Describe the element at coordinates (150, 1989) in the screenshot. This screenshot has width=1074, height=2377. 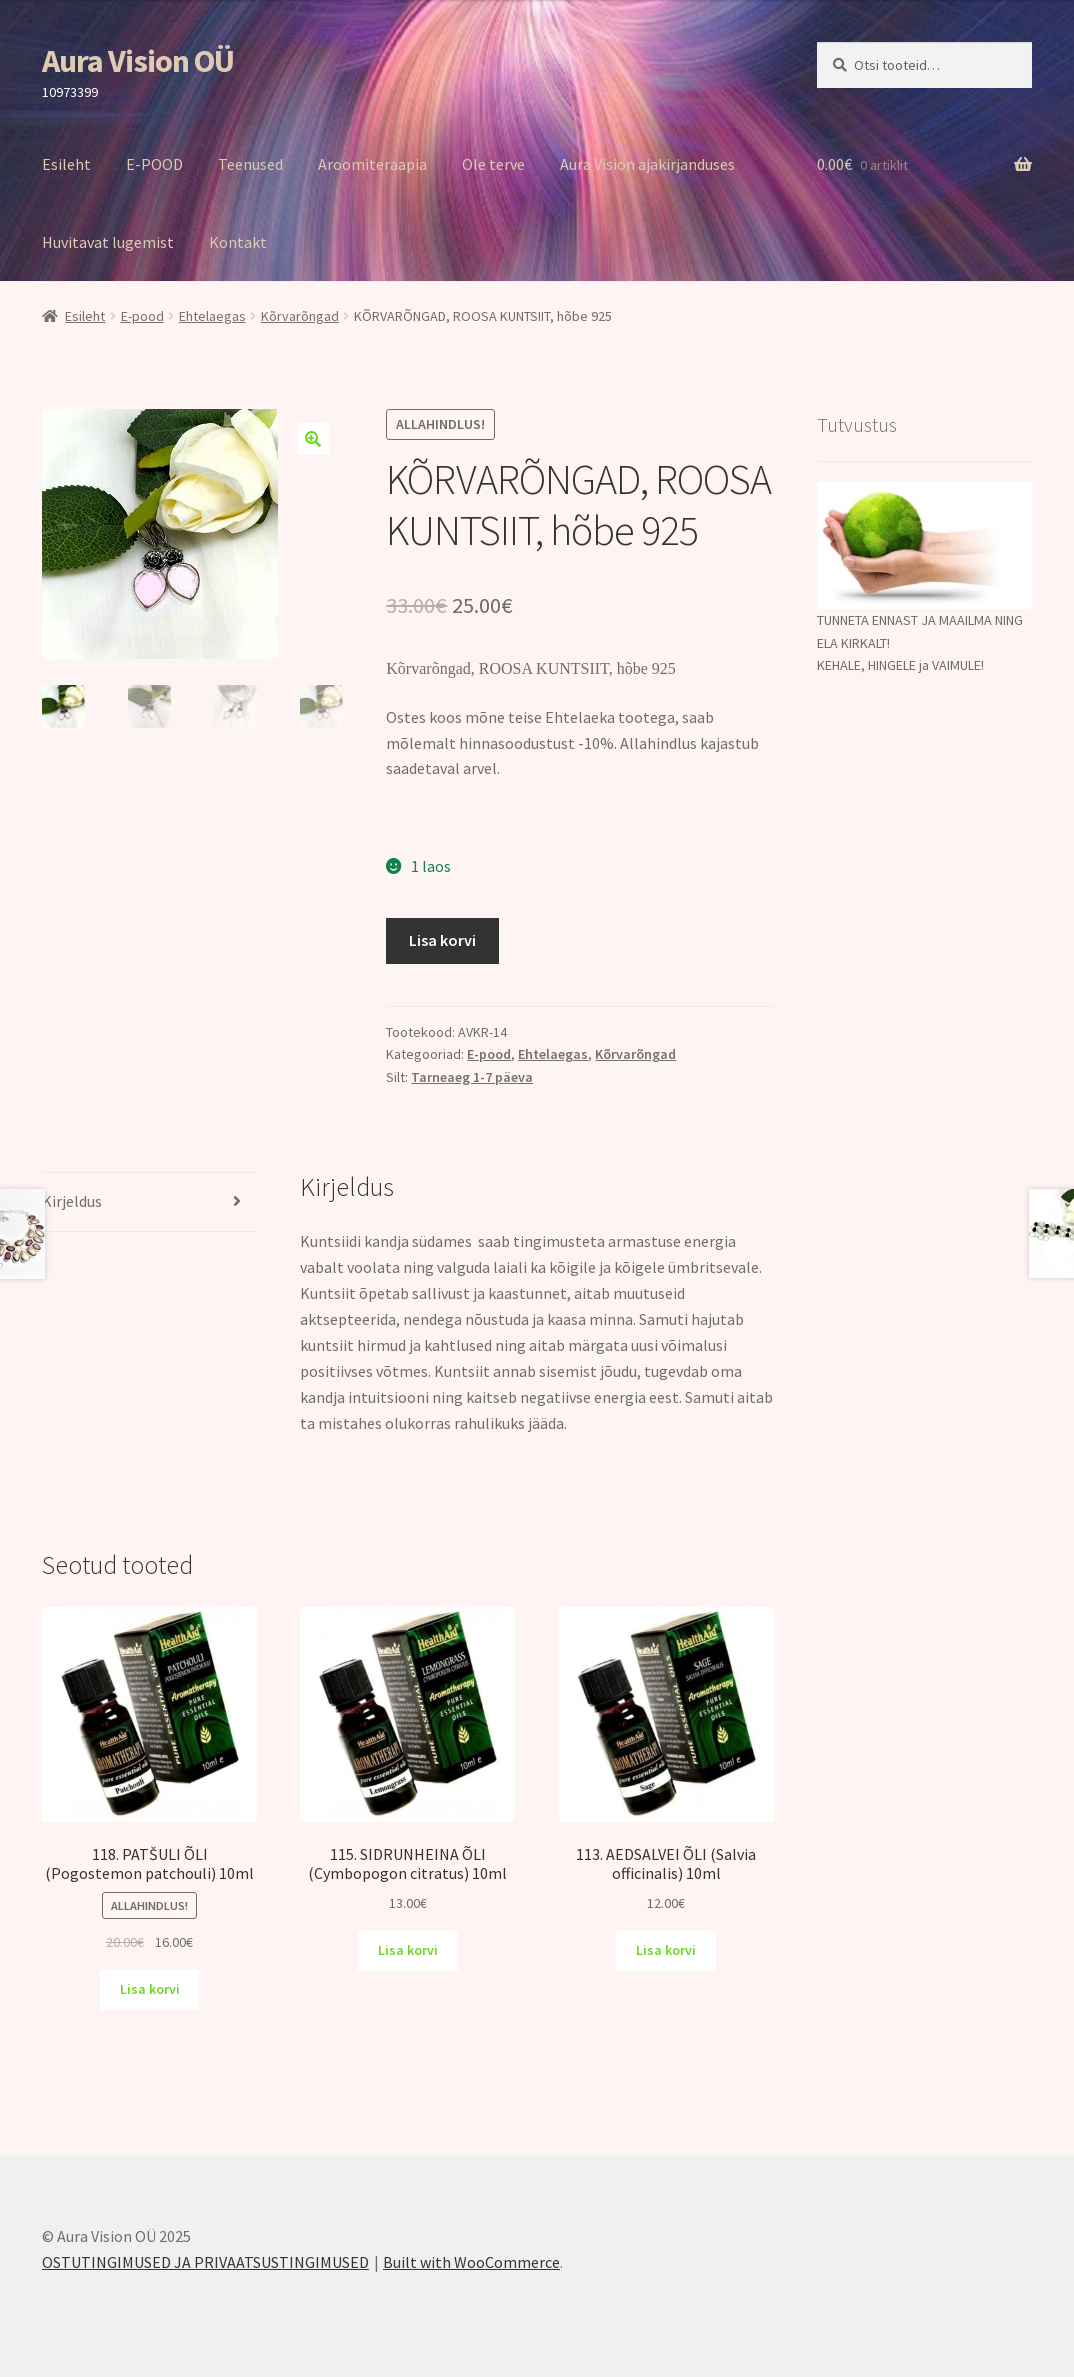
I see `Lisa korvi [Add to cart: “118. PATŠULI ÕLI (Pogostemon patchouli) 10ml”]` at that location.